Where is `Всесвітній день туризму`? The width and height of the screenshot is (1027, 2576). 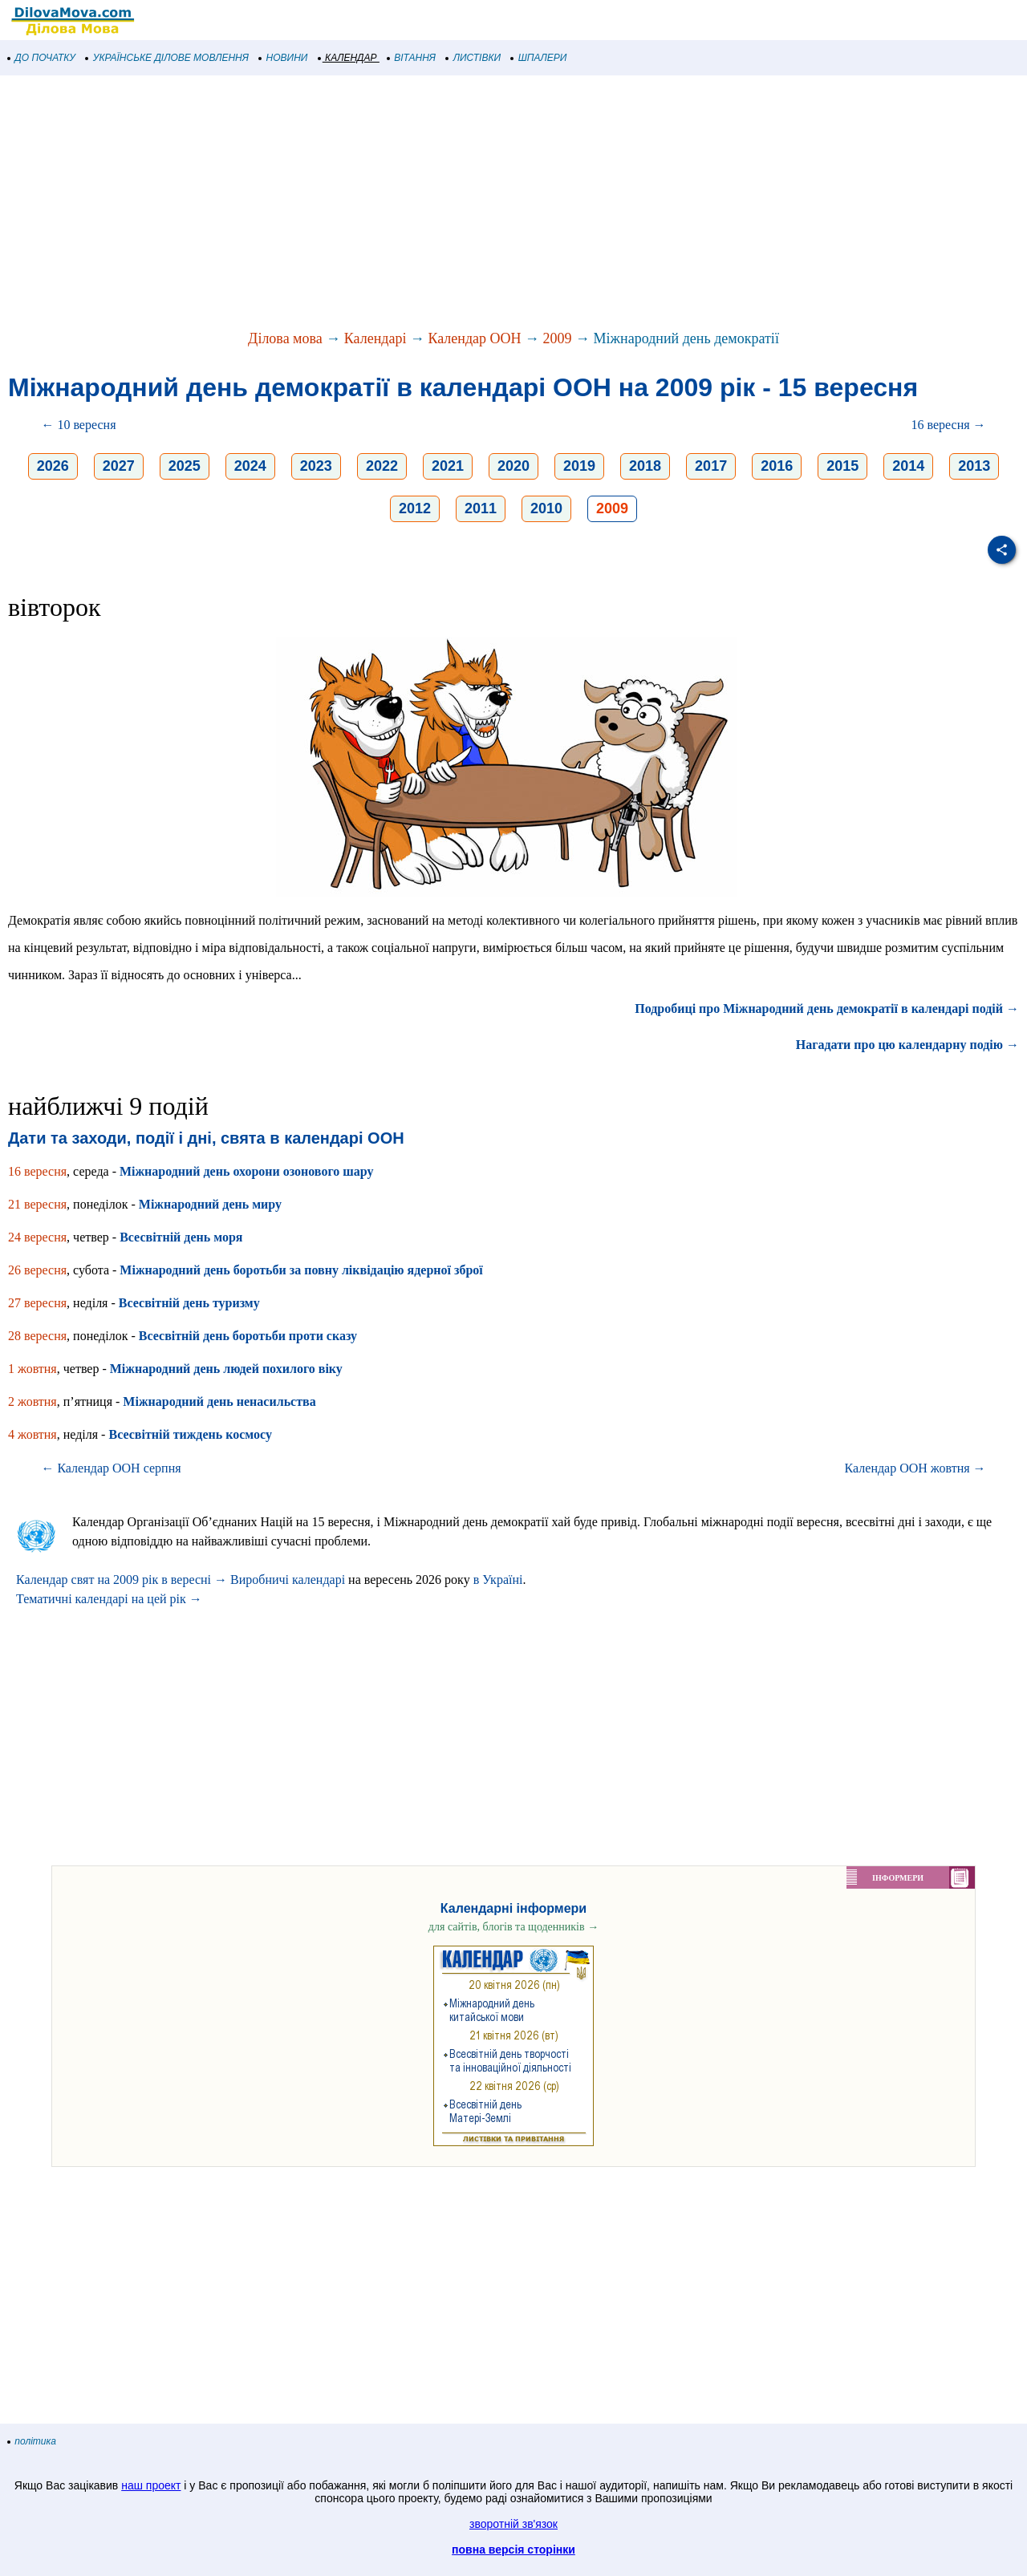
Всесвітній день туризму is located at coordinates (189, 1303).